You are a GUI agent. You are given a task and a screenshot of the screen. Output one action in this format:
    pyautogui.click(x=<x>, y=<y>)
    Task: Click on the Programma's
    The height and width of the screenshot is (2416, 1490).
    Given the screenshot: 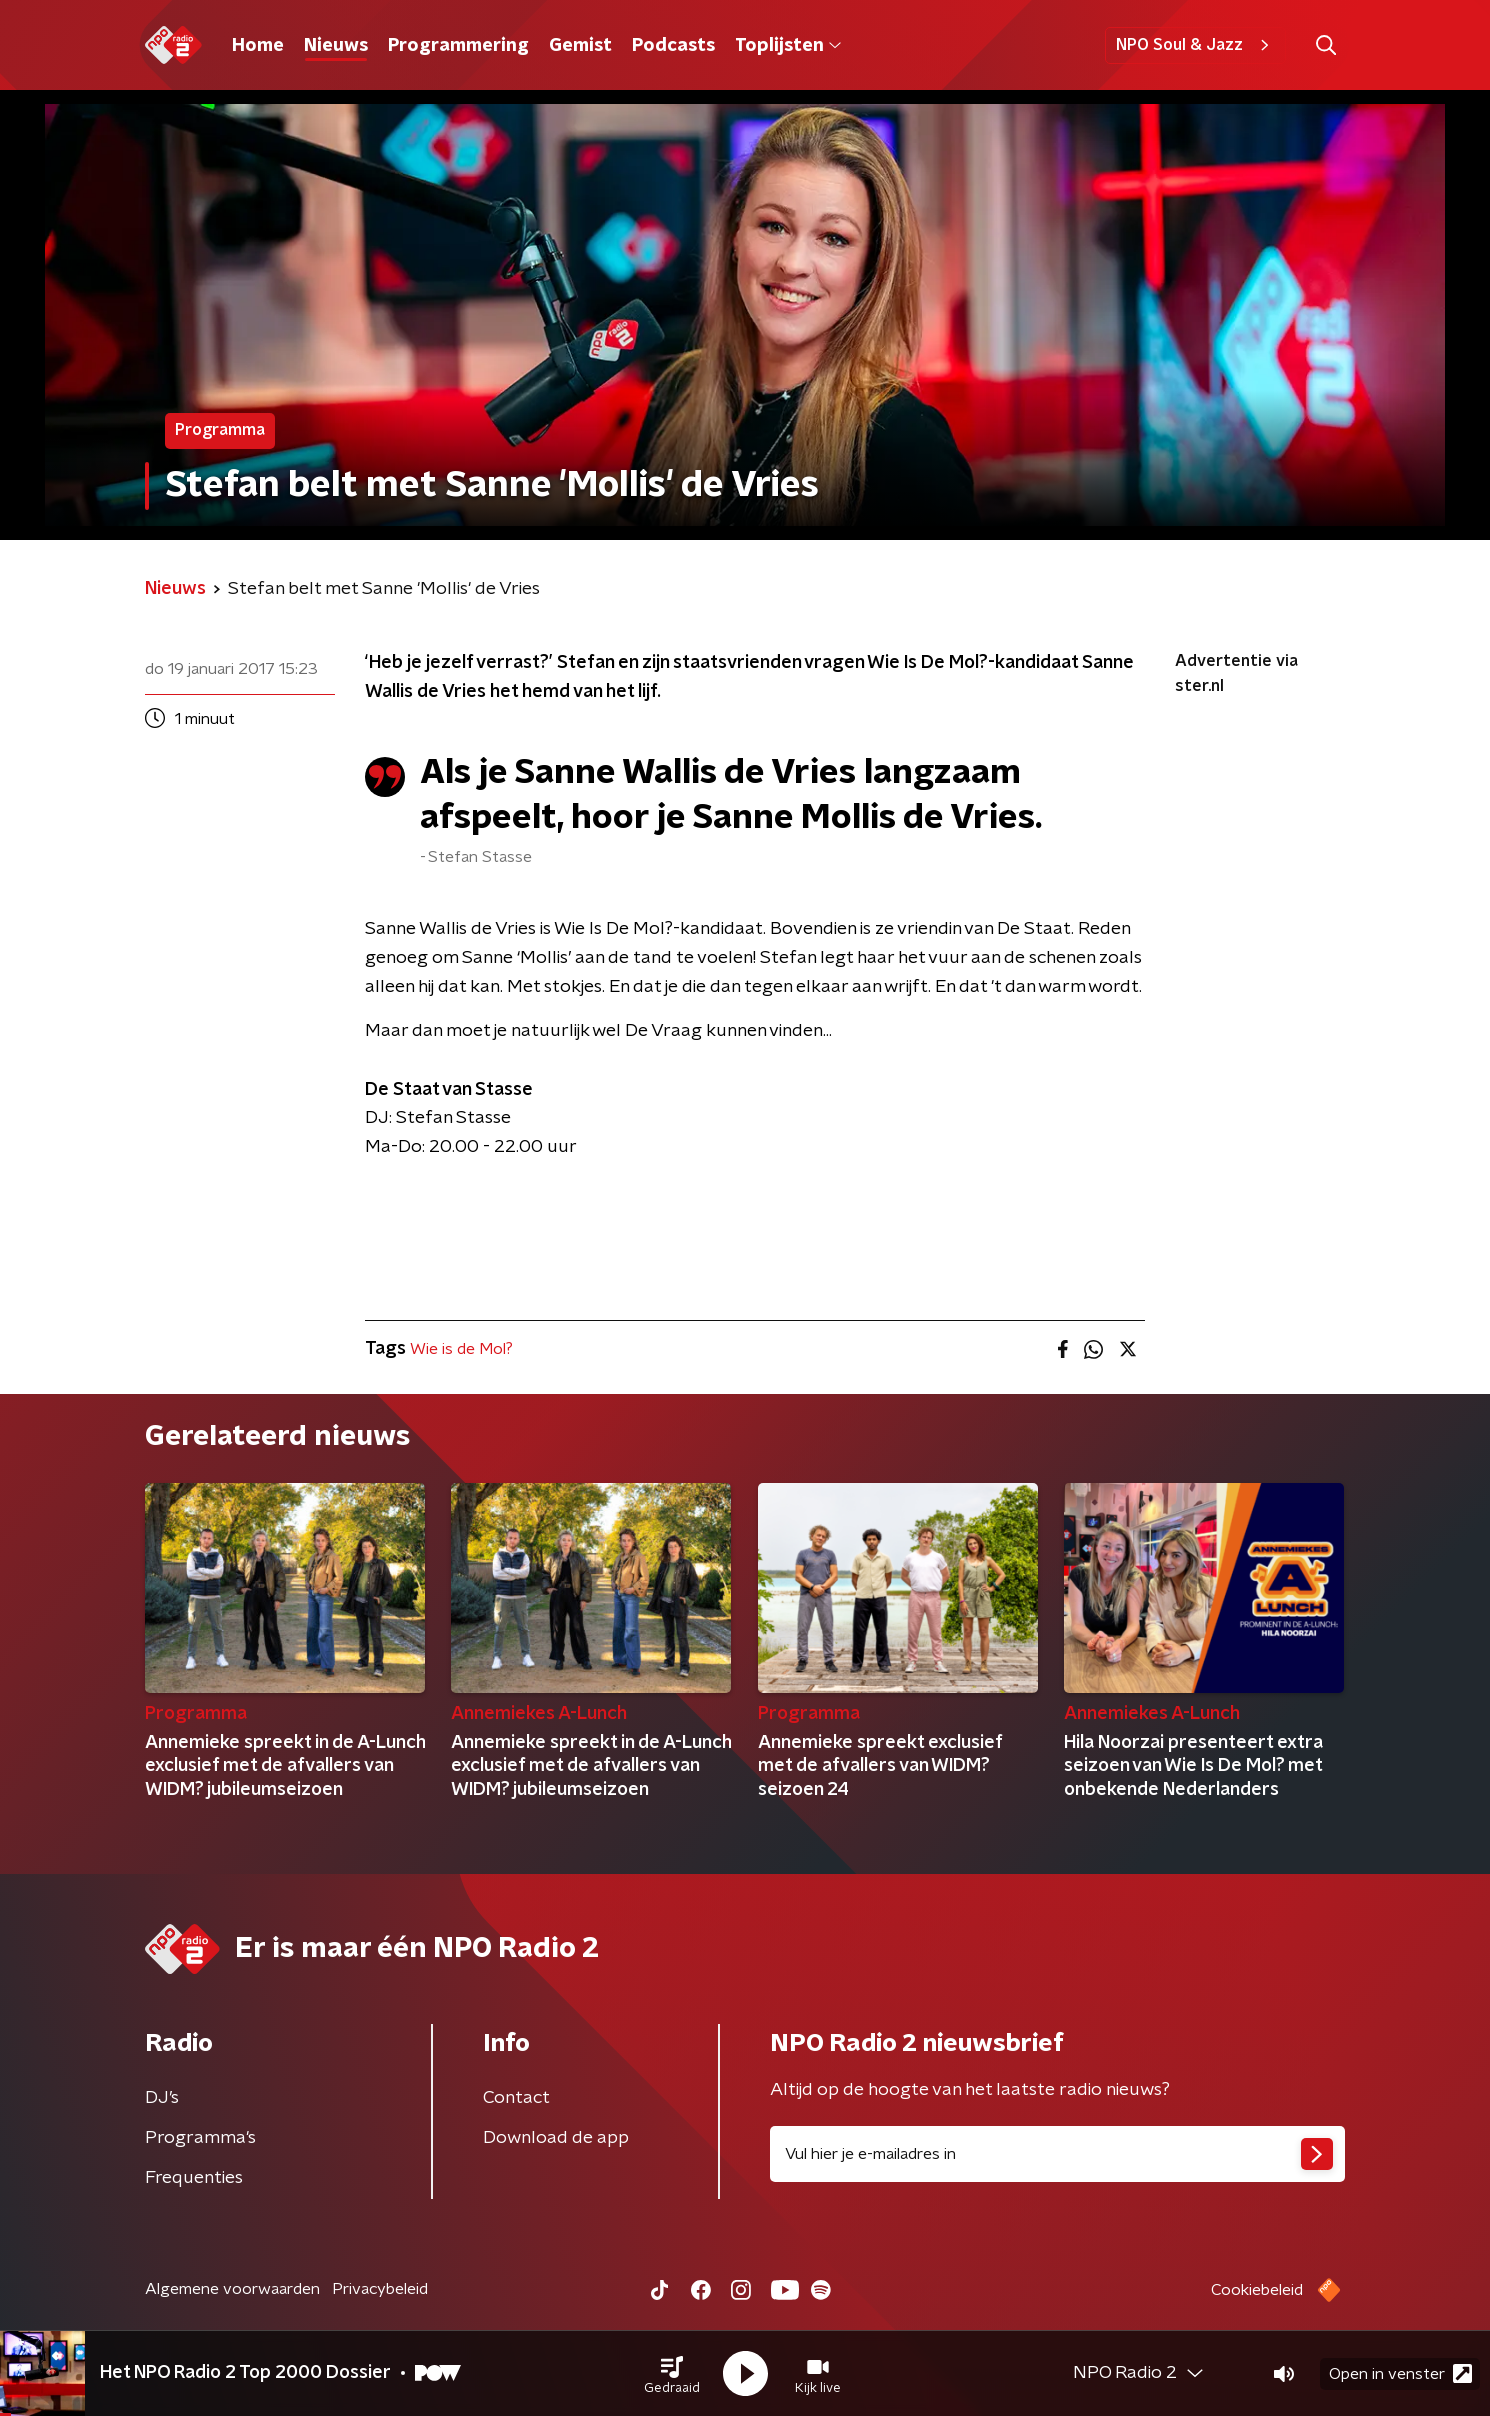 What is the action you would take?
    pyautogui.click(x=200, y=2138)
    